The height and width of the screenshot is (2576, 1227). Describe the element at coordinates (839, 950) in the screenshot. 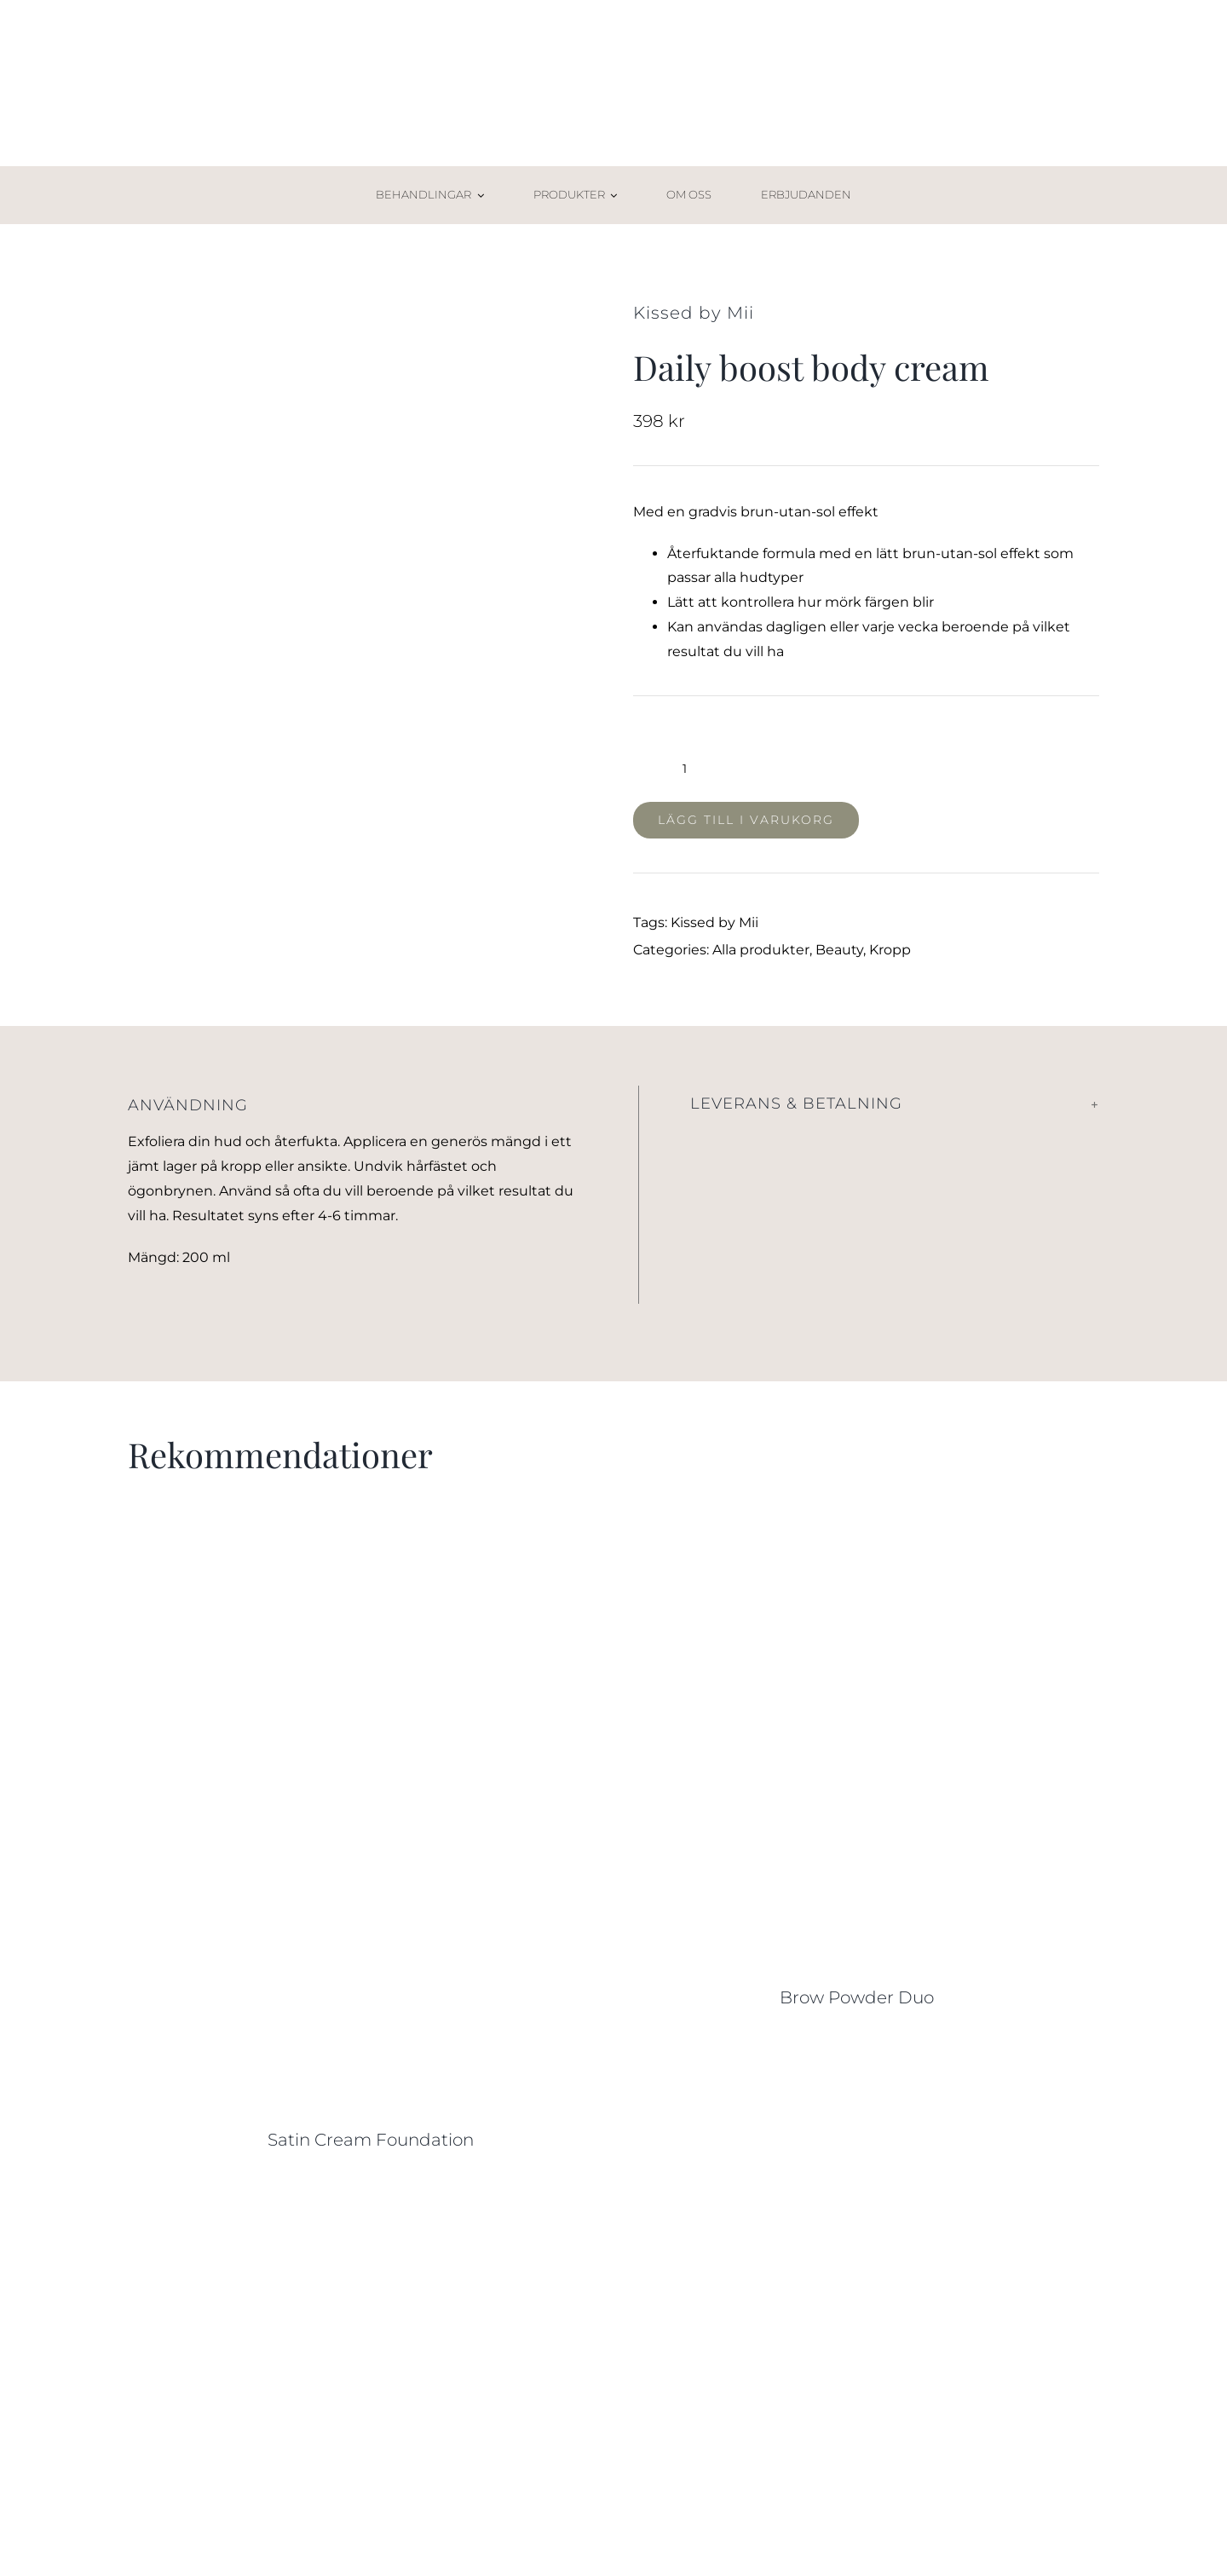

I see `Beauty` at that location.